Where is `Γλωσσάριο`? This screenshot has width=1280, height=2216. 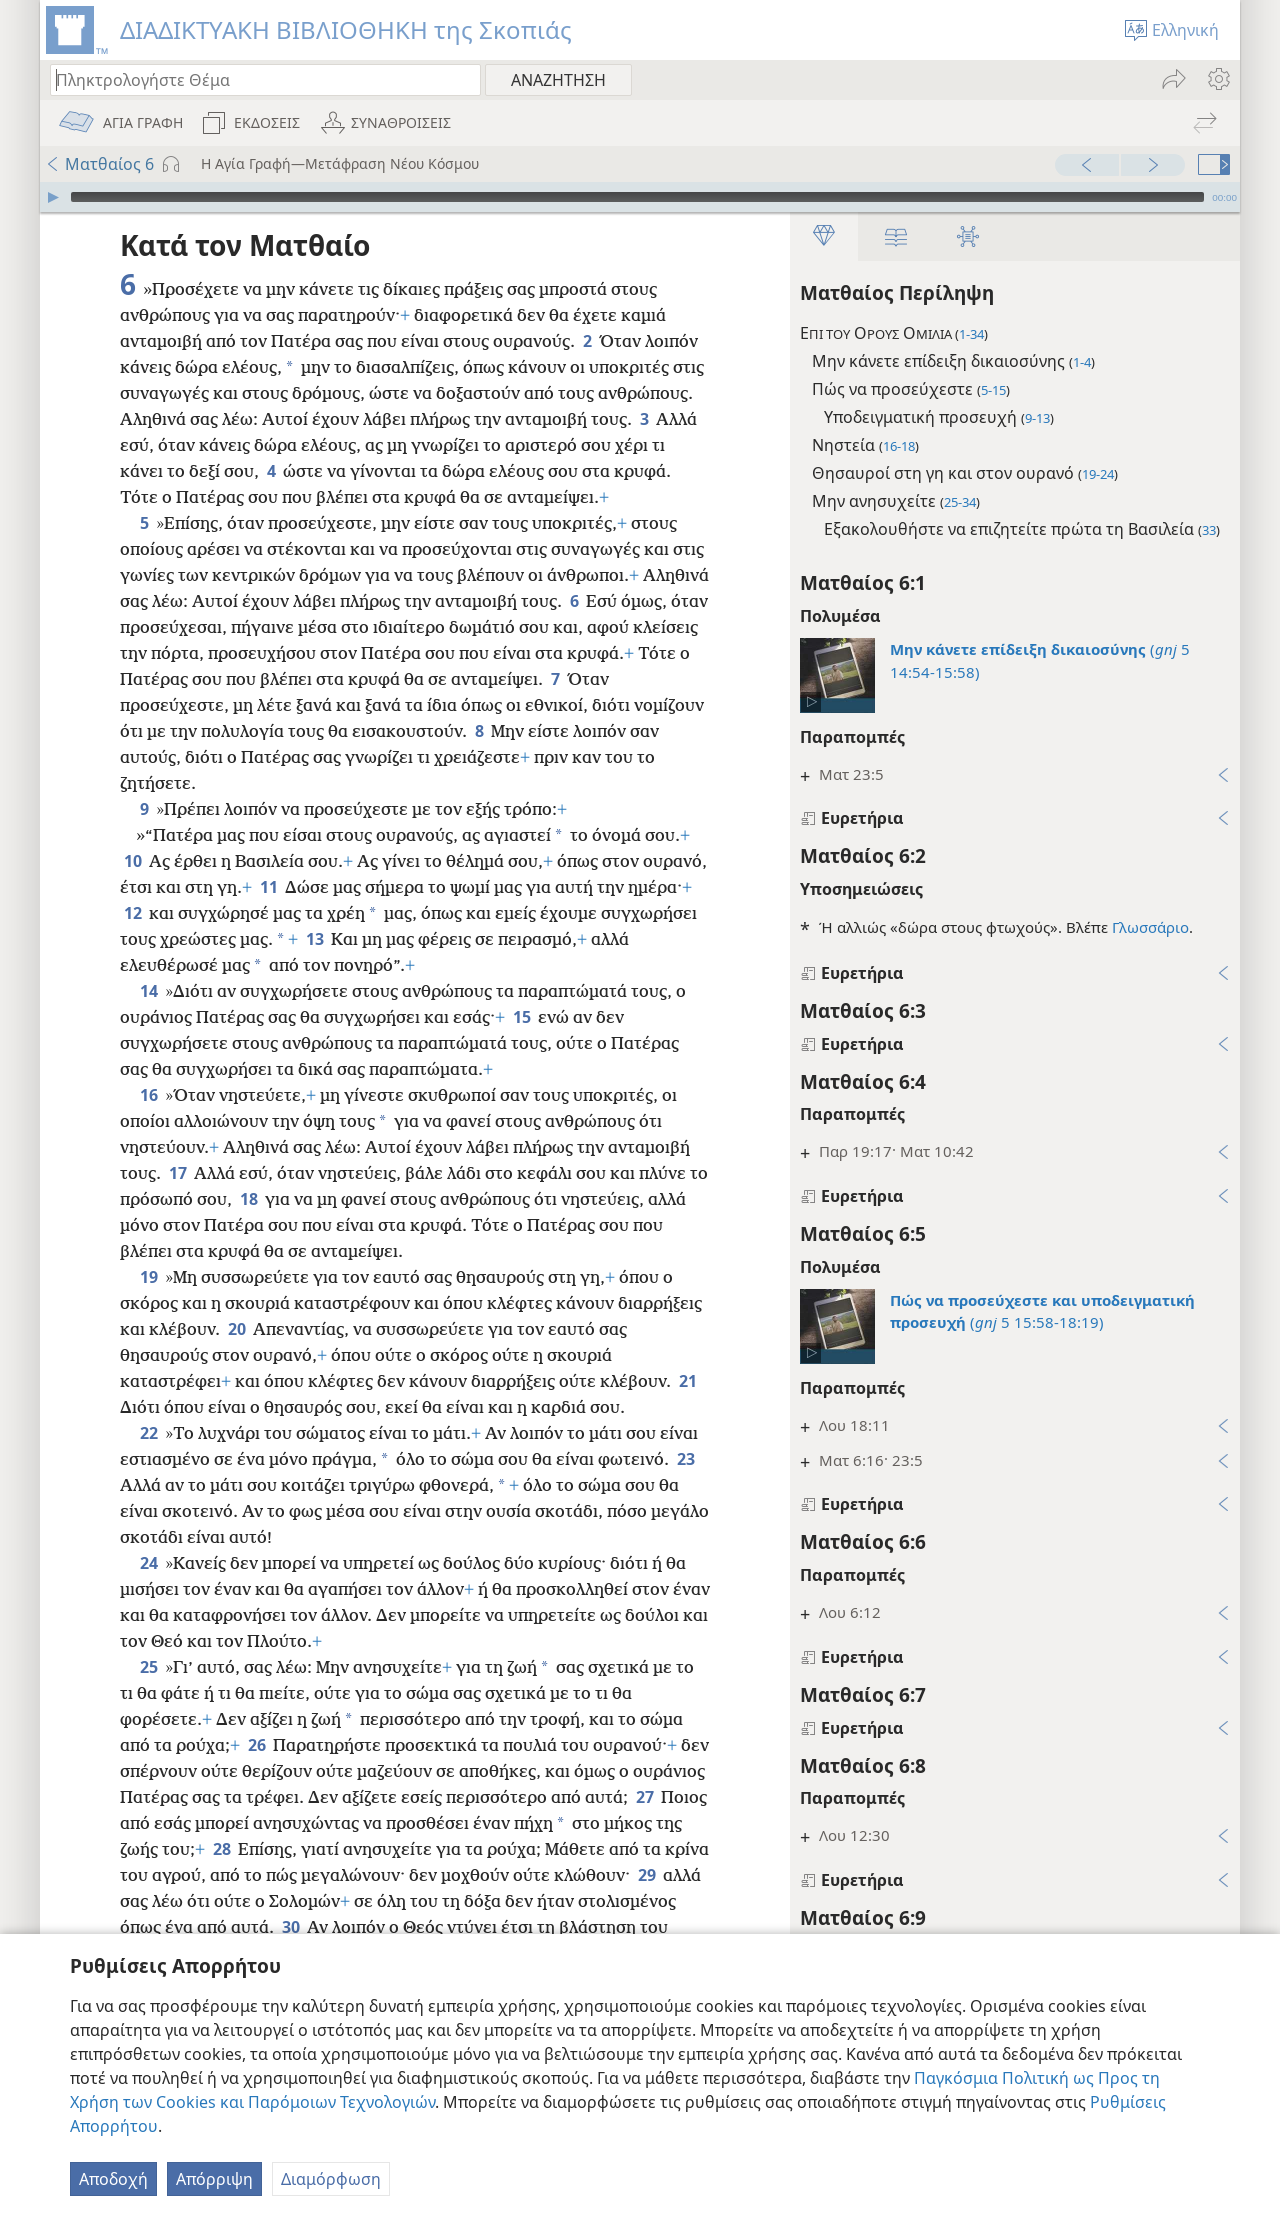
Γλωσσάριο is located at coordinates (1150, 927).